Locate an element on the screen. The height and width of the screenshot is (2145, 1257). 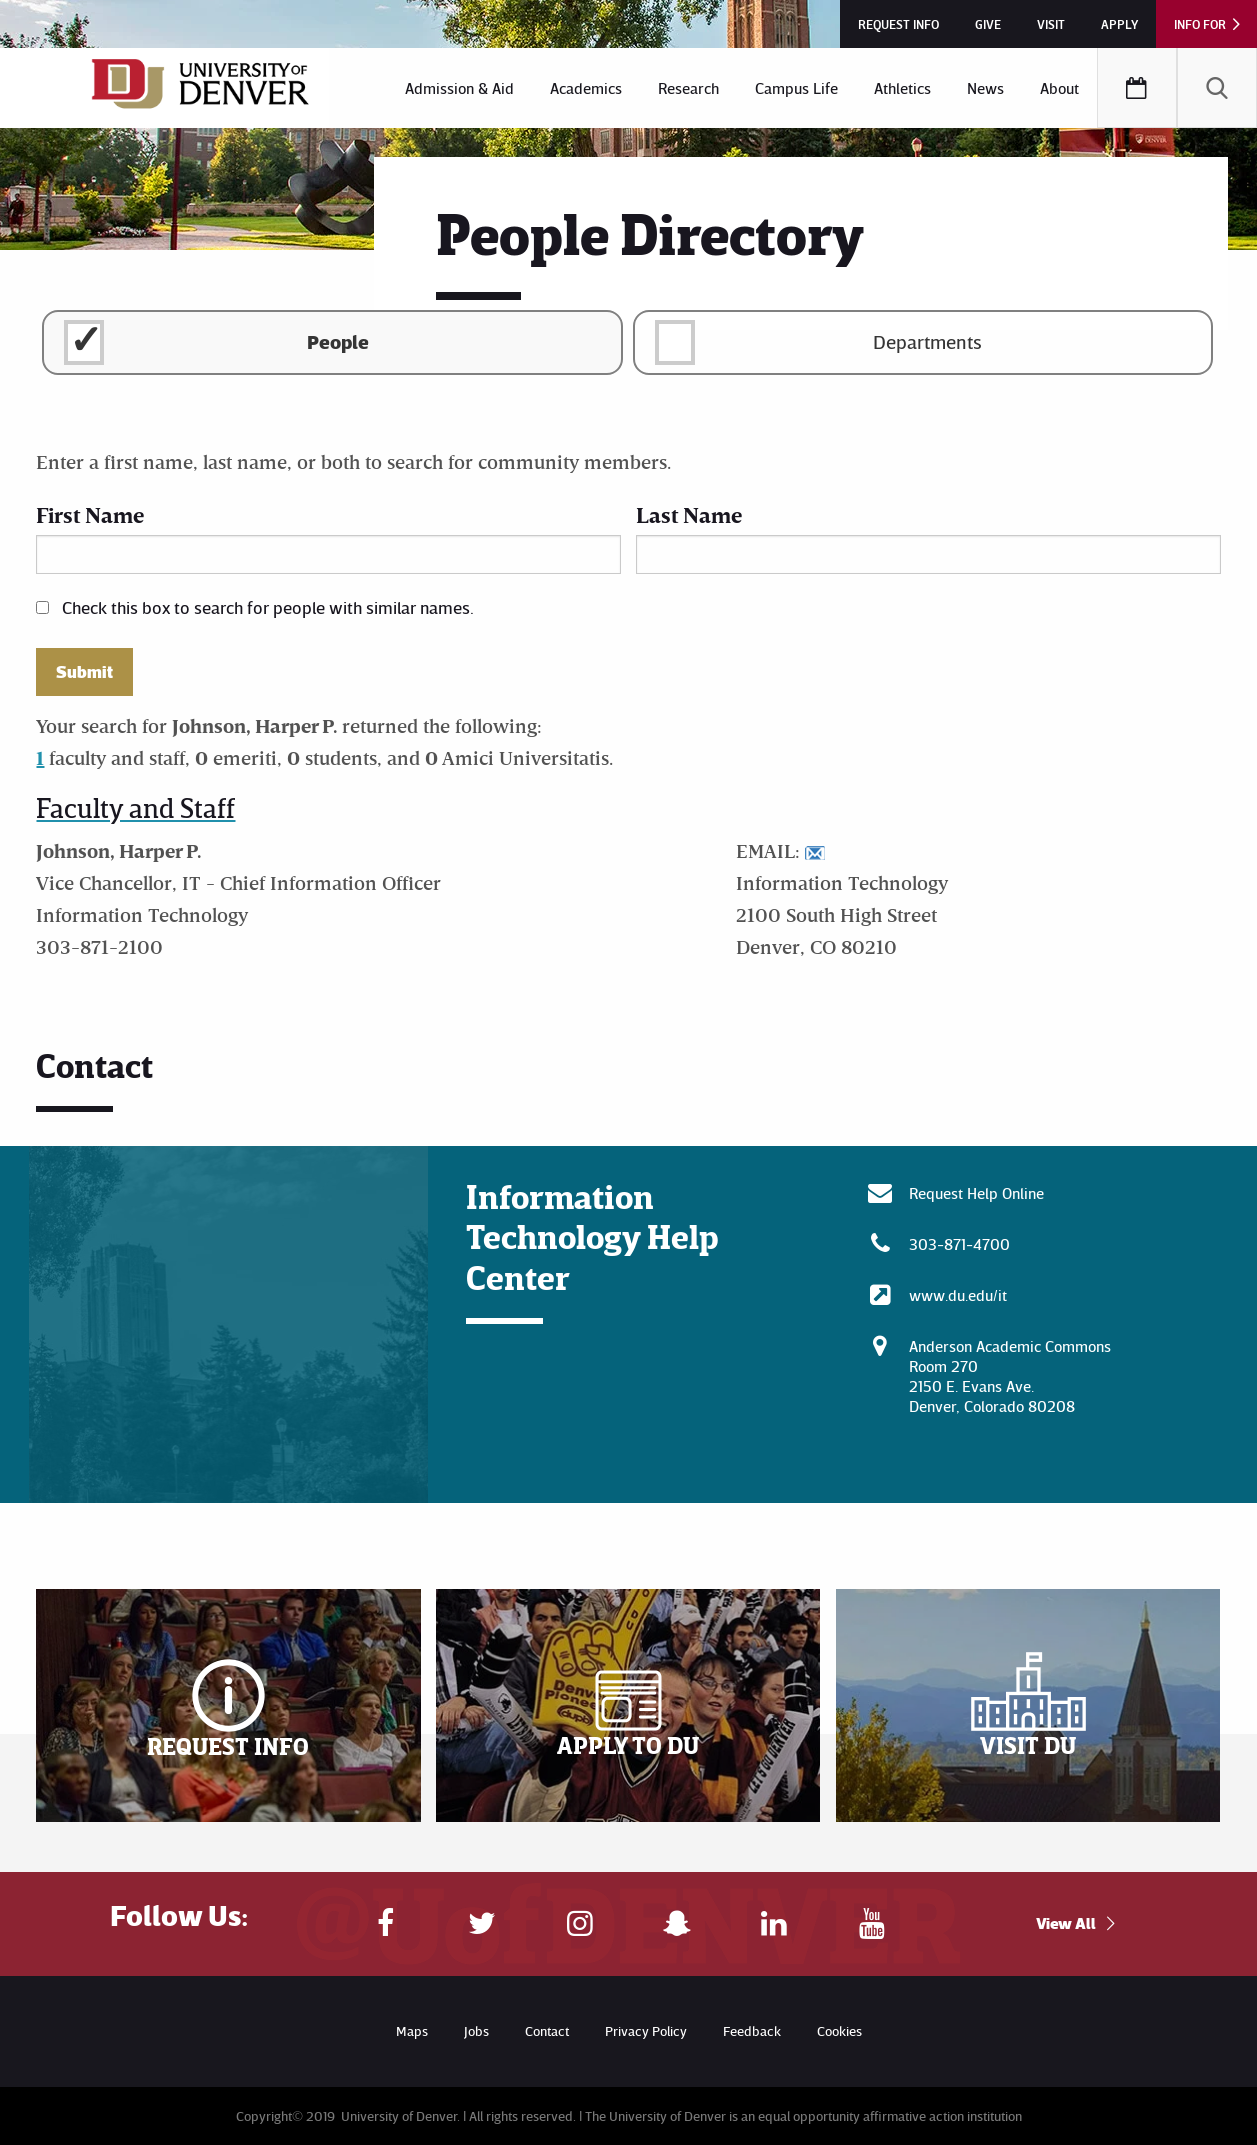
Campus Life is located at coordinates (796, 88).